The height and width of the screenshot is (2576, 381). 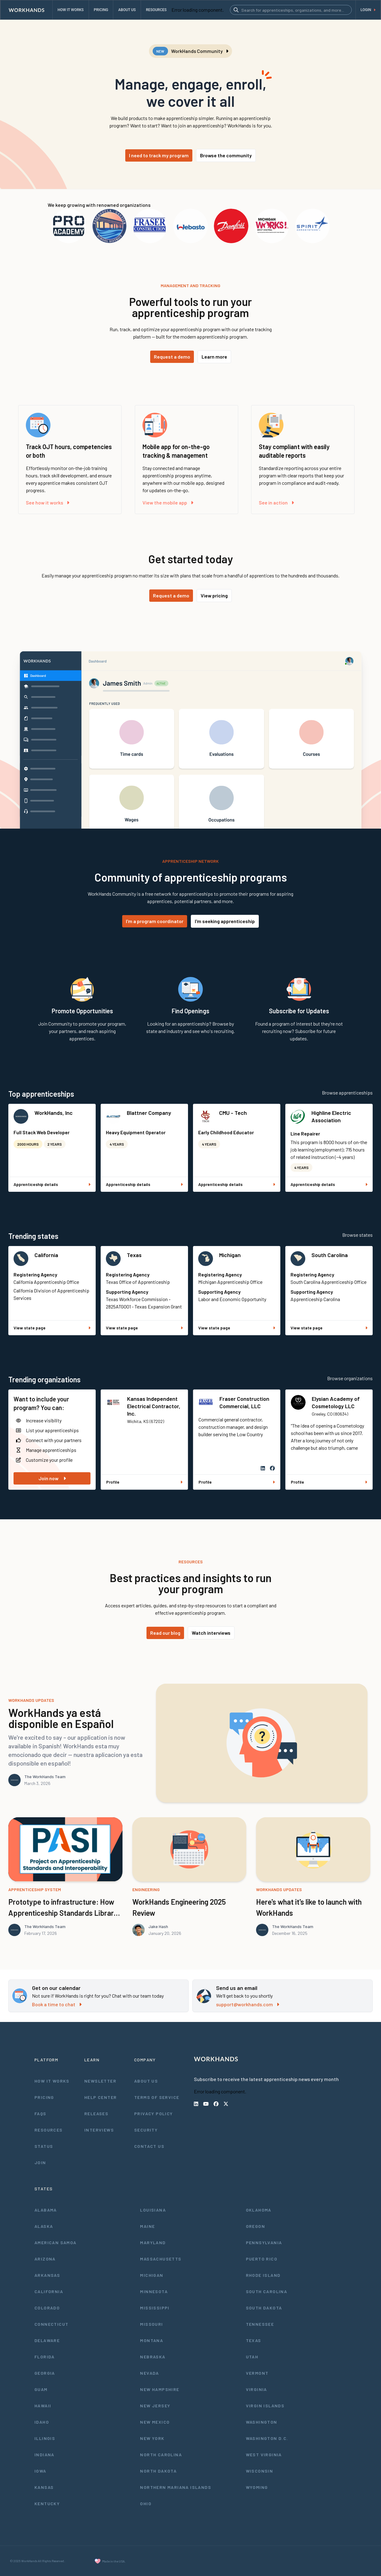 What do you see at coordinates (154, 921) in the screenshot?
I see `I'm a program coordinator` at bounding box center [154, 921].